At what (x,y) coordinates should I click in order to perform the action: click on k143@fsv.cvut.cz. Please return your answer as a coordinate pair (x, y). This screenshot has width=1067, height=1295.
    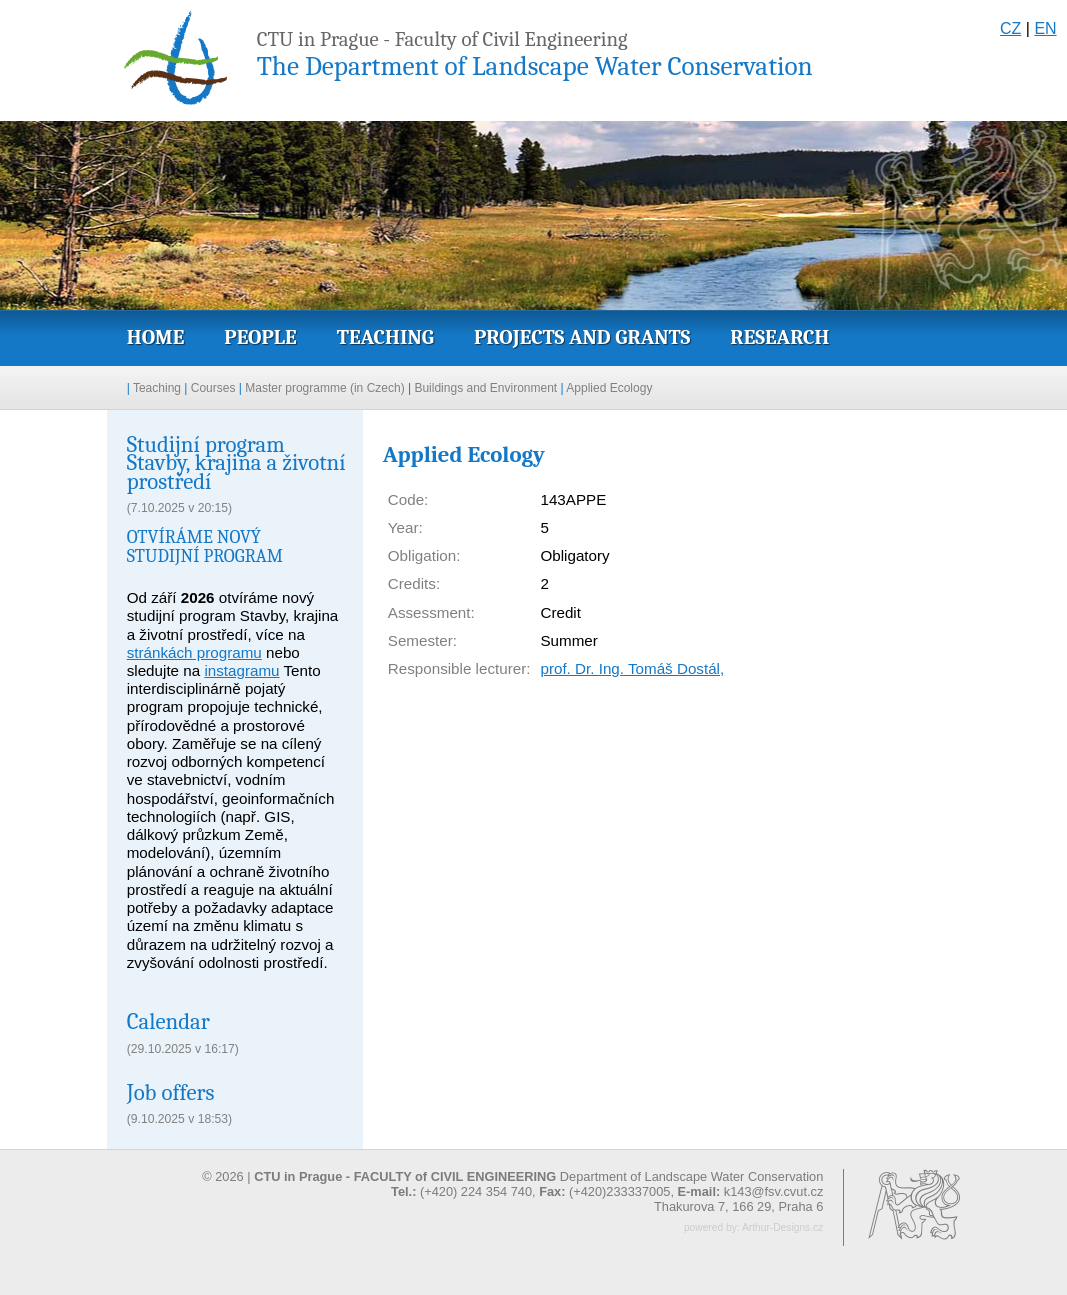
    Looking at the image, I should click on (774, 1191).